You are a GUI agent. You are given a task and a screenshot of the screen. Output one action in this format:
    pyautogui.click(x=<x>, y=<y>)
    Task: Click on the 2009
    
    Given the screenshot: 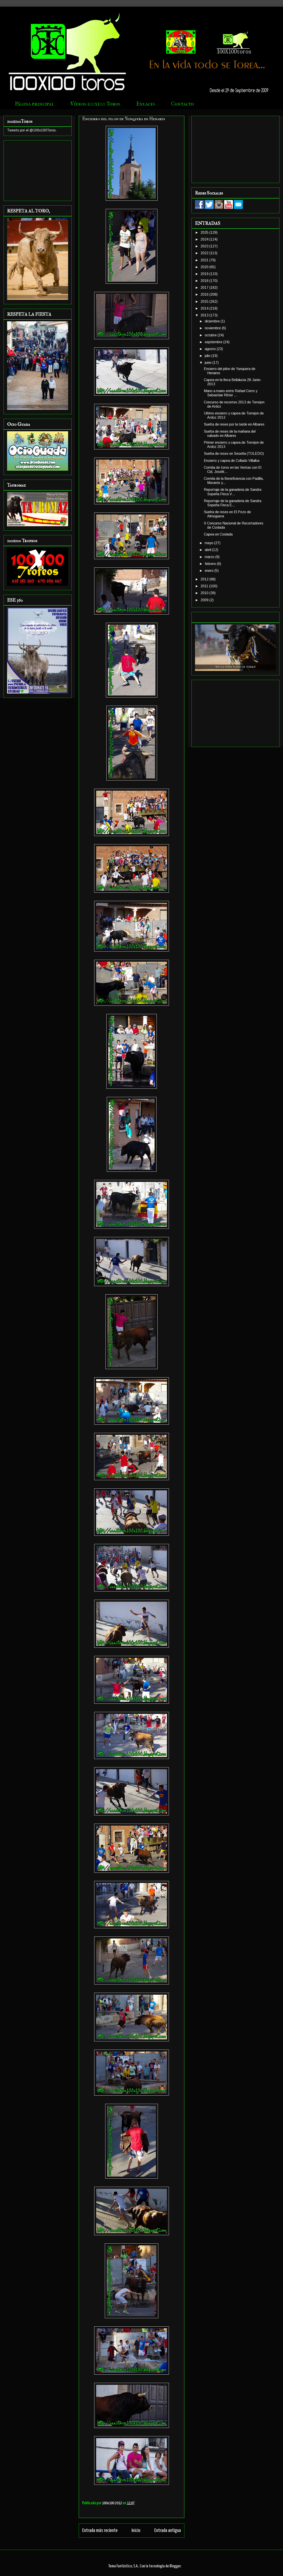 What is the action you would take?
    pyautogui.click(x=205, y=600)
    